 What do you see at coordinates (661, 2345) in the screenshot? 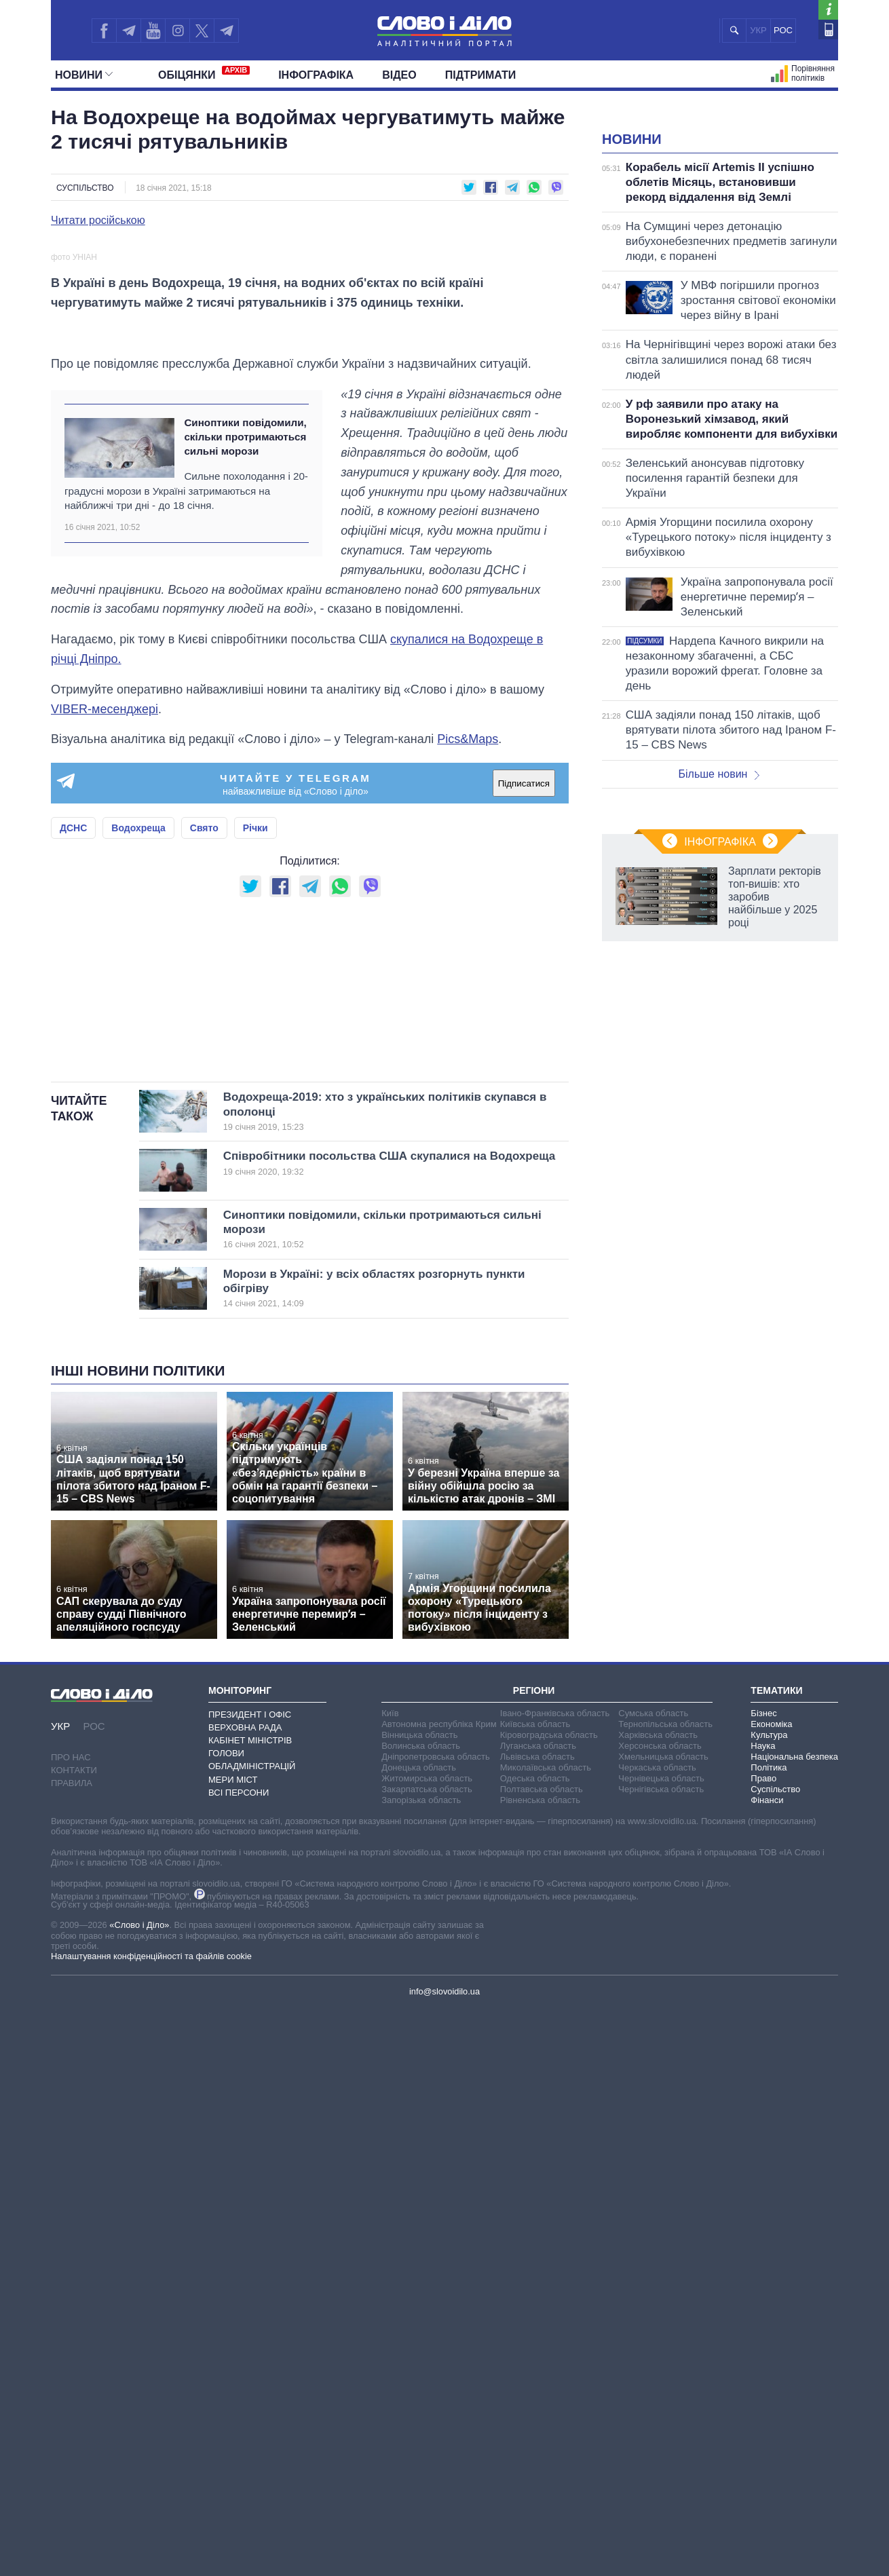
I see `Чернівецька область` at bounding box center [661, 2345].